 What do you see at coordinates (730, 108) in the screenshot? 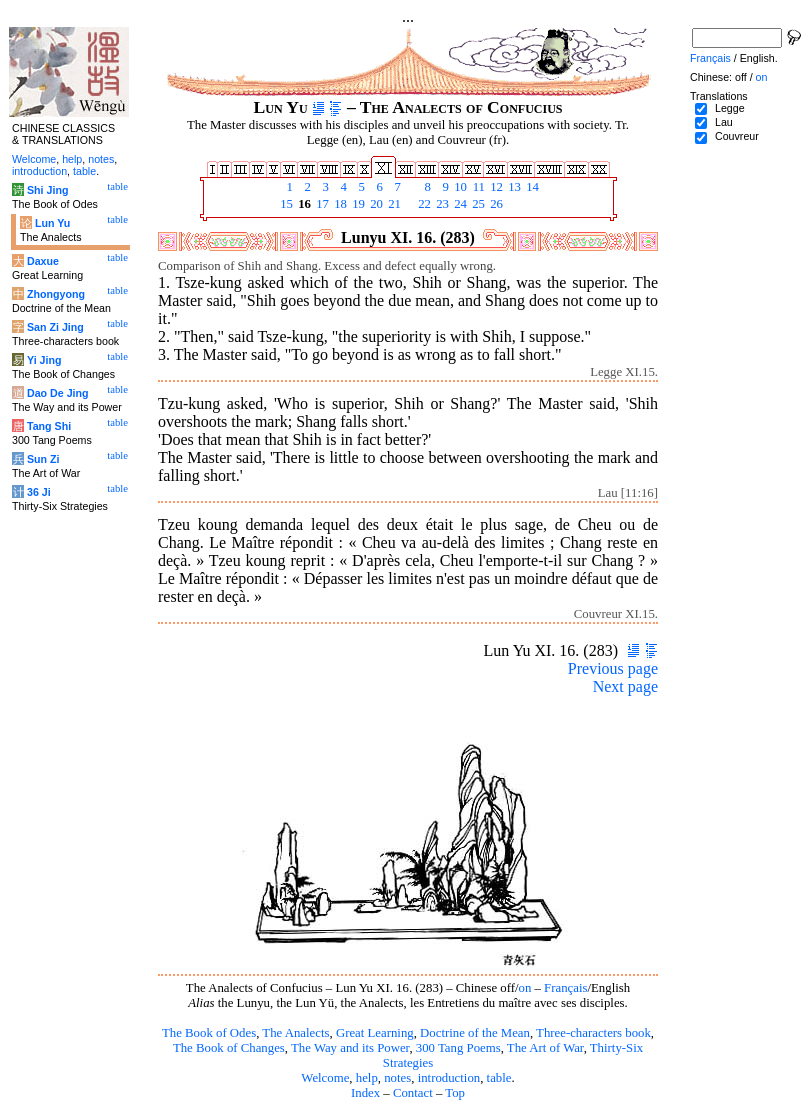
I see `Legge` at bounding box center [730, 108].